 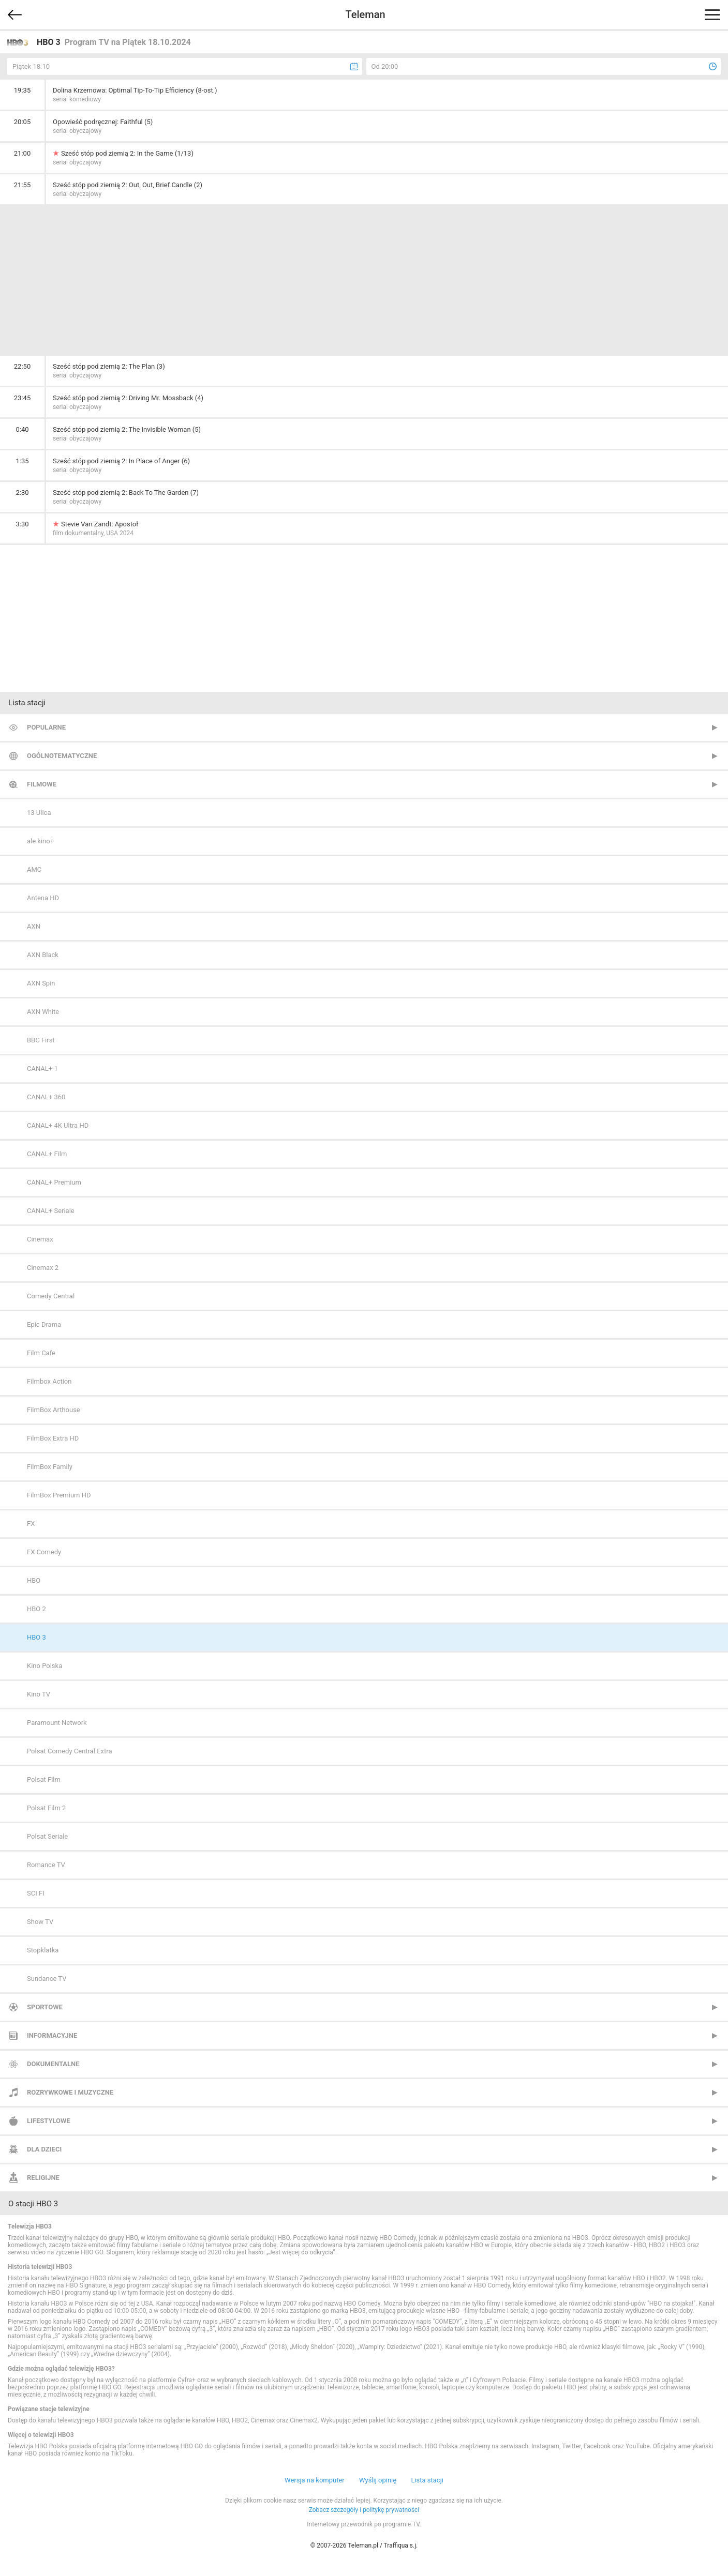 I want to click on AMC, so click(x=34, y=869).